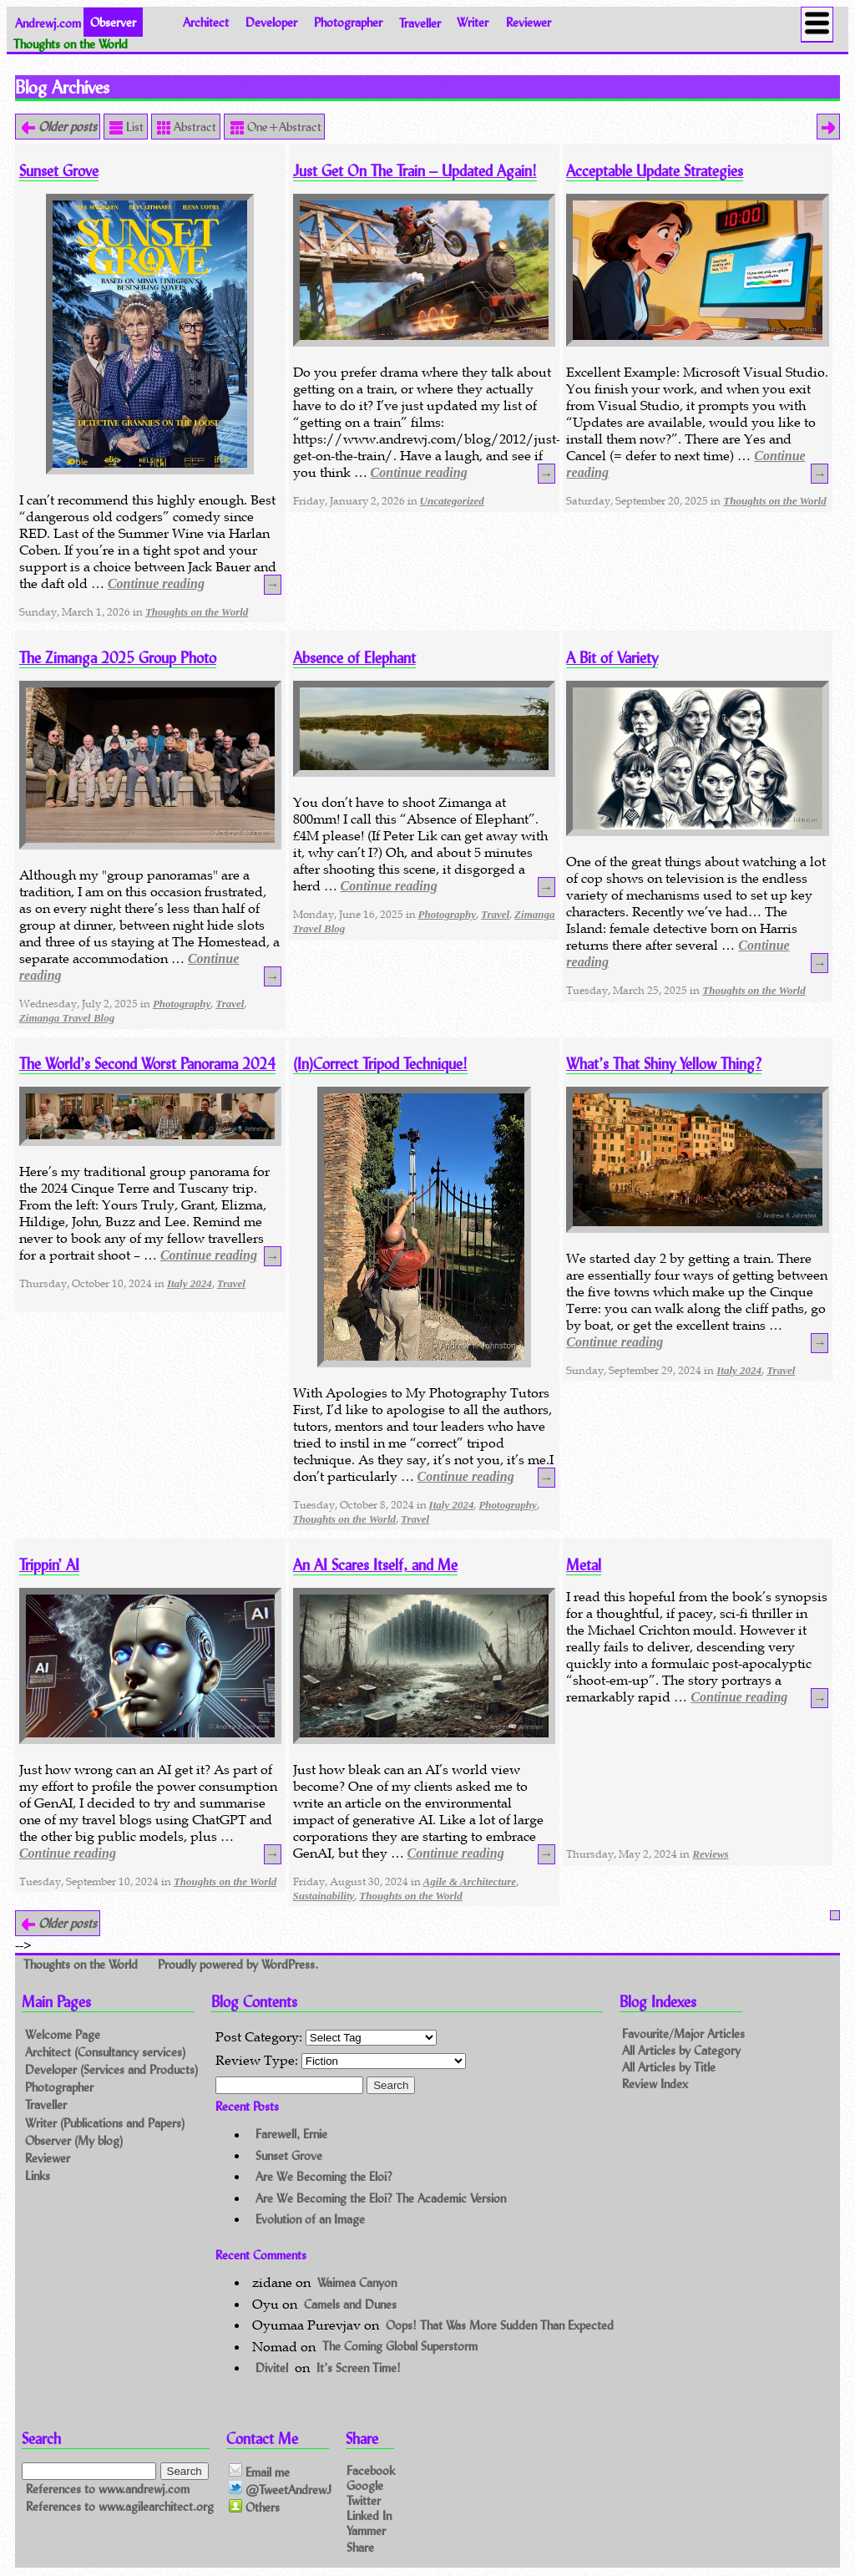 The height and width of the screenshot is (2576, 855). I want to click on Architect, so click(206, 22).